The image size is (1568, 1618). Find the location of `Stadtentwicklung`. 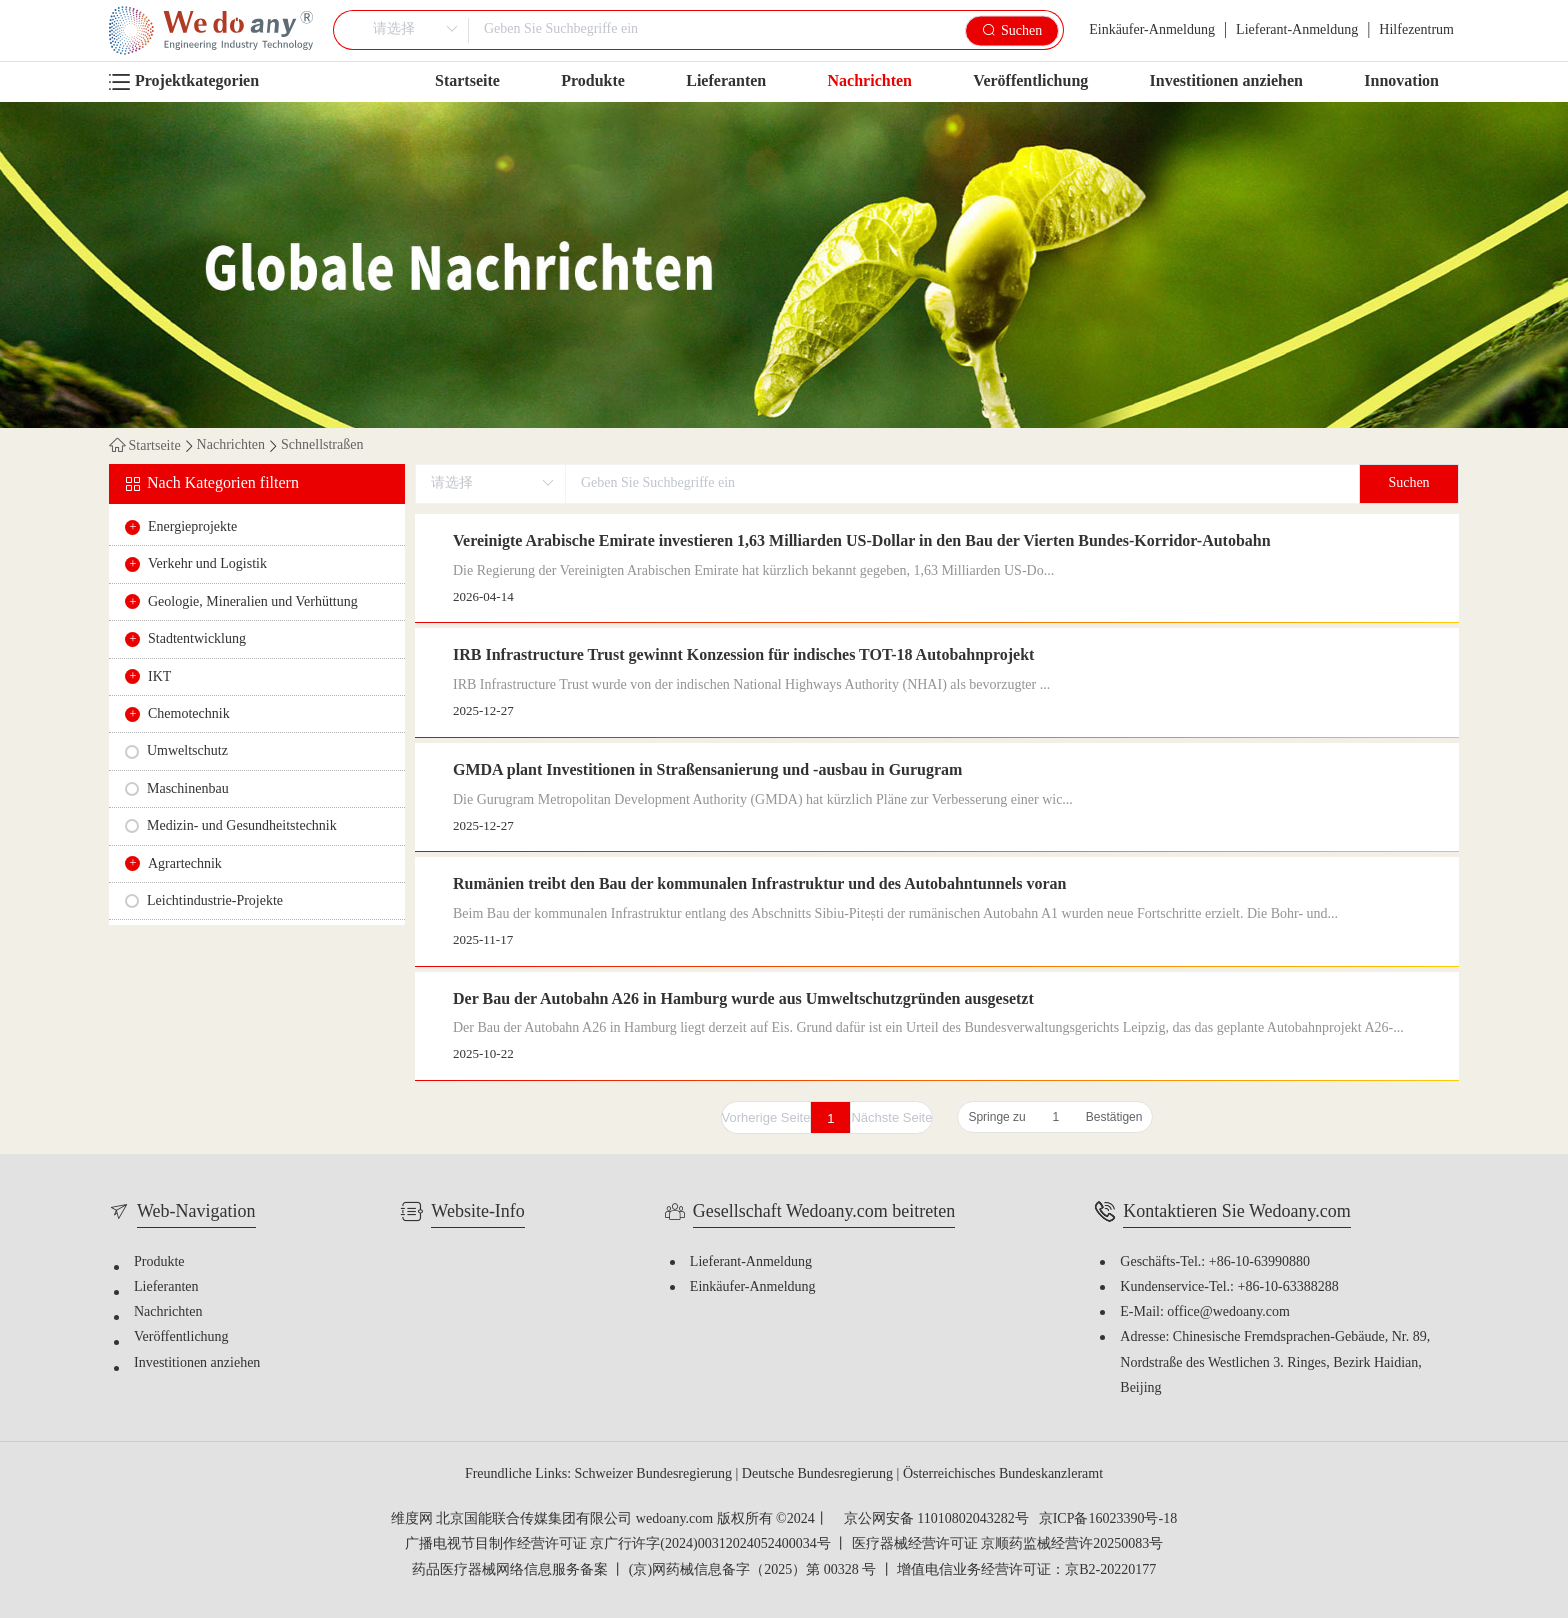

Stadtentwicklung is located at coordinates (197, 639).